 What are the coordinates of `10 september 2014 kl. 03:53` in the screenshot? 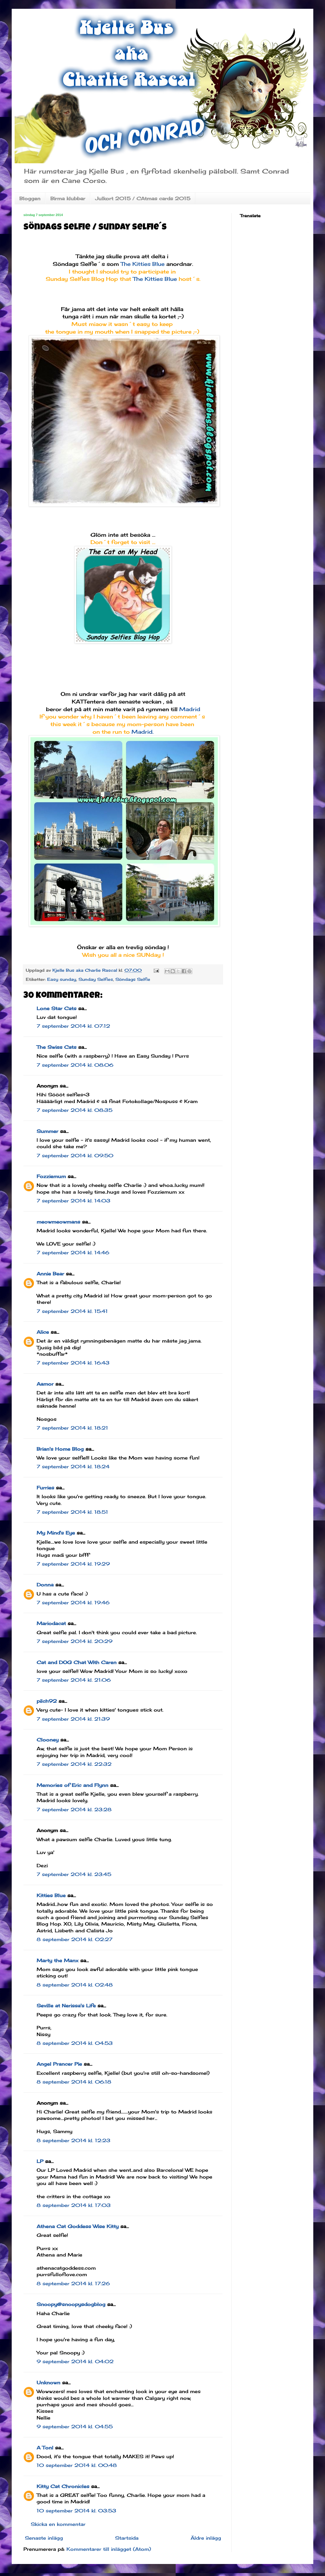 It's located at (76, 2511).